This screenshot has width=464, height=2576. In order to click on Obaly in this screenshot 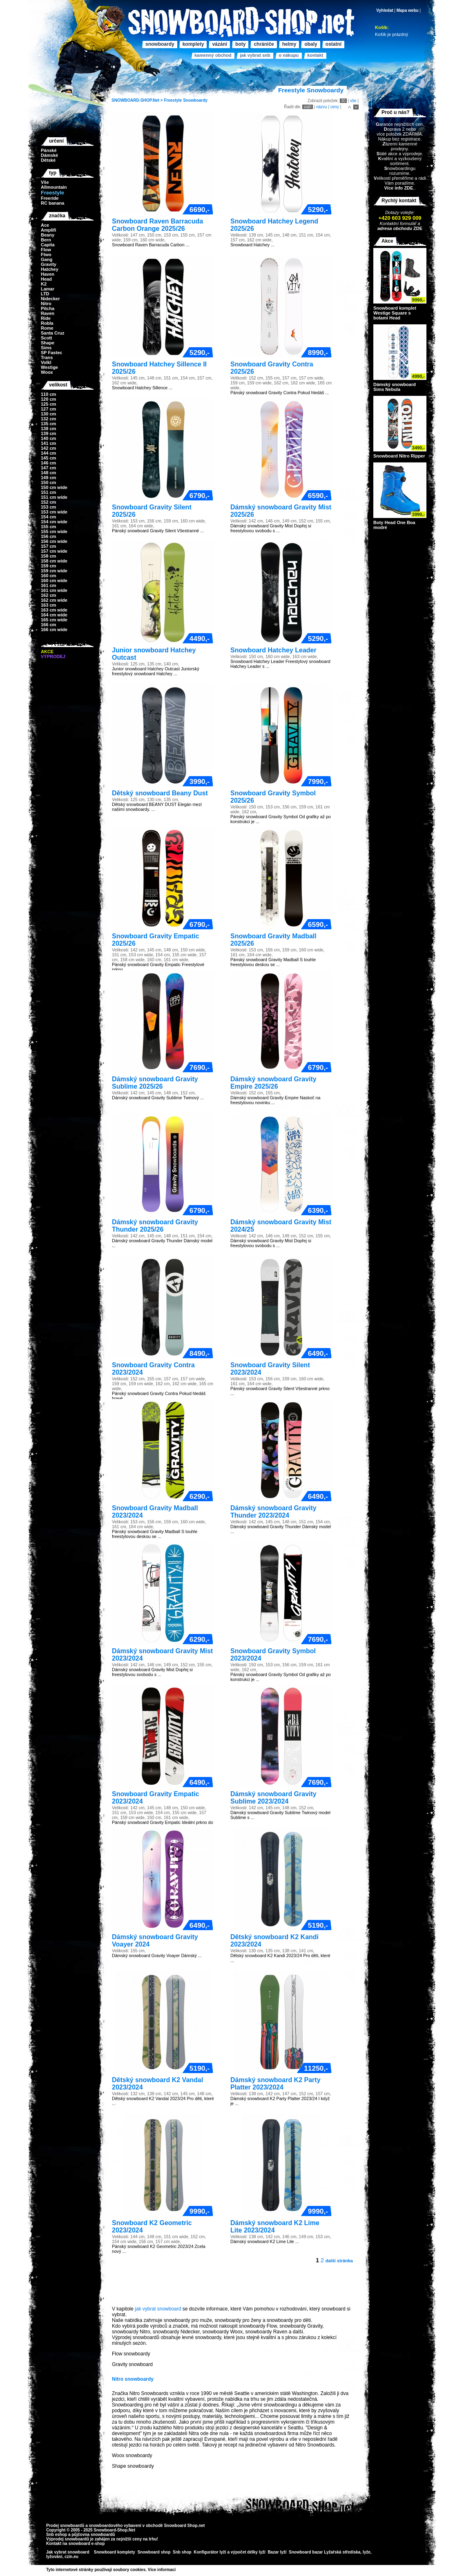, I will do `click(310, 44)`.